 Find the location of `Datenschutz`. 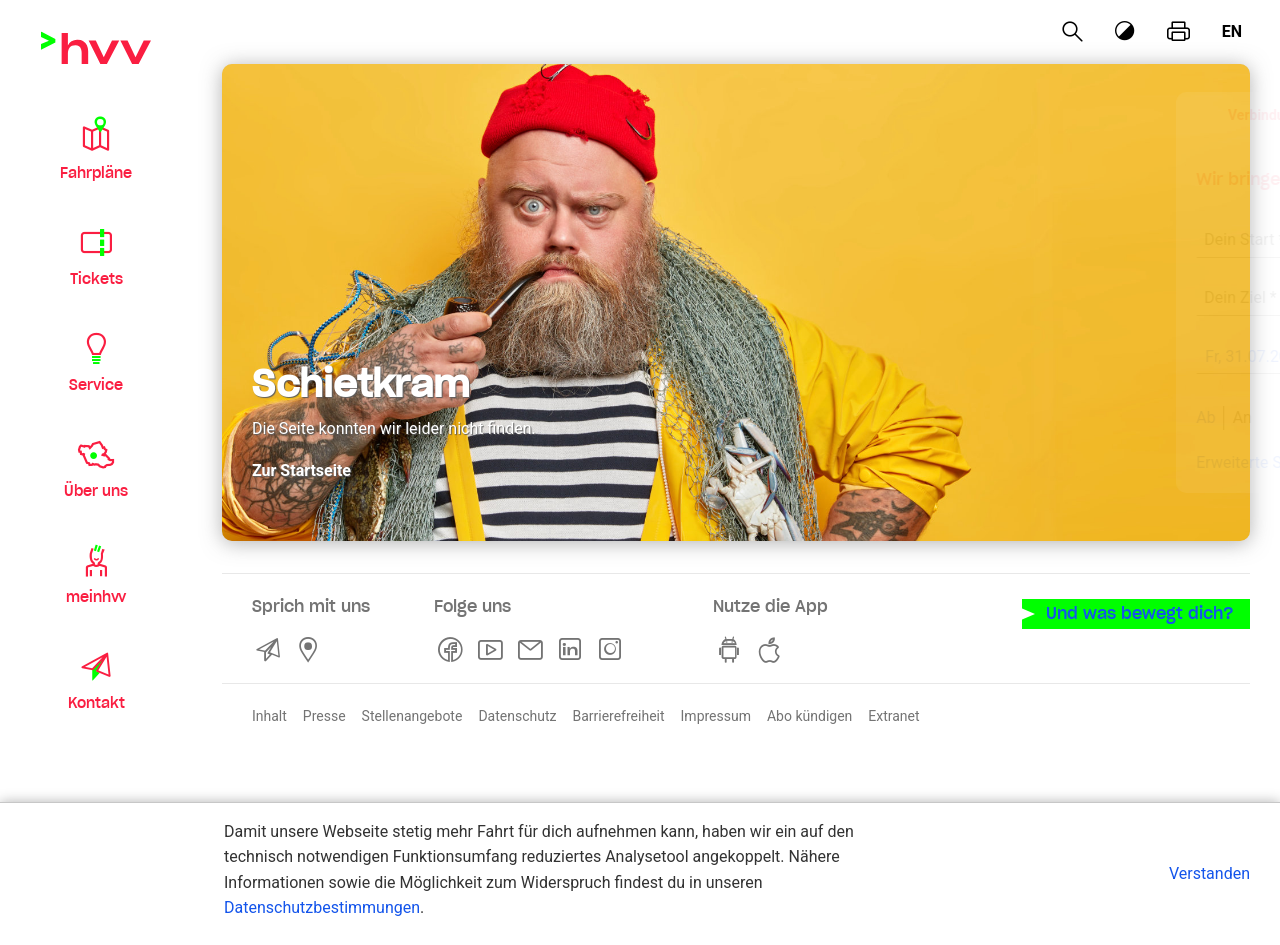

Datenschutz is located at coordinates (517, 714).